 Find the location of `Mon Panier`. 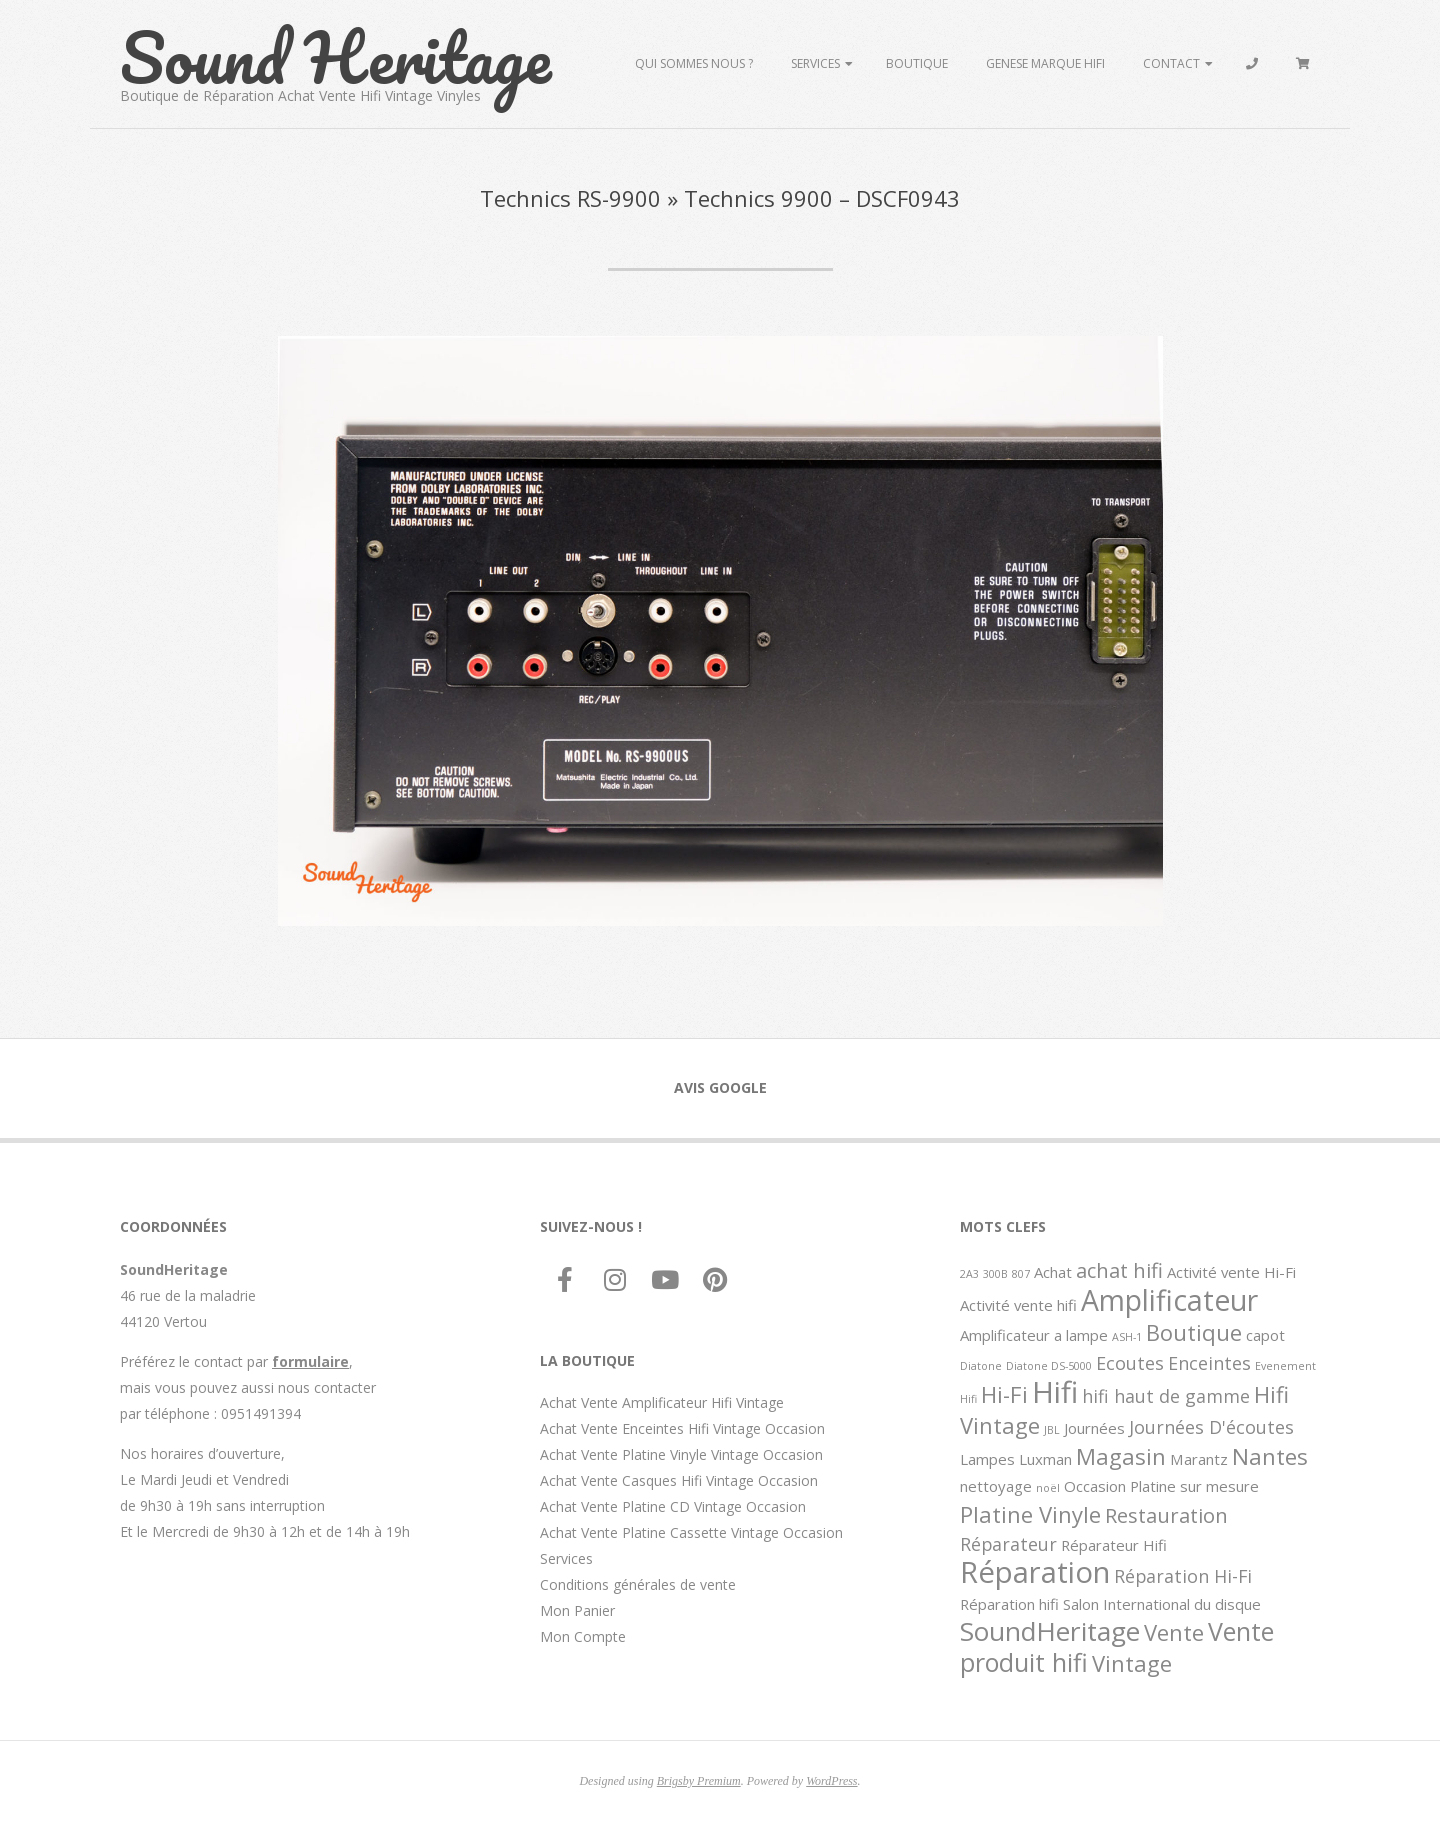

Mon Panier is located at coordinates (577, 1610).